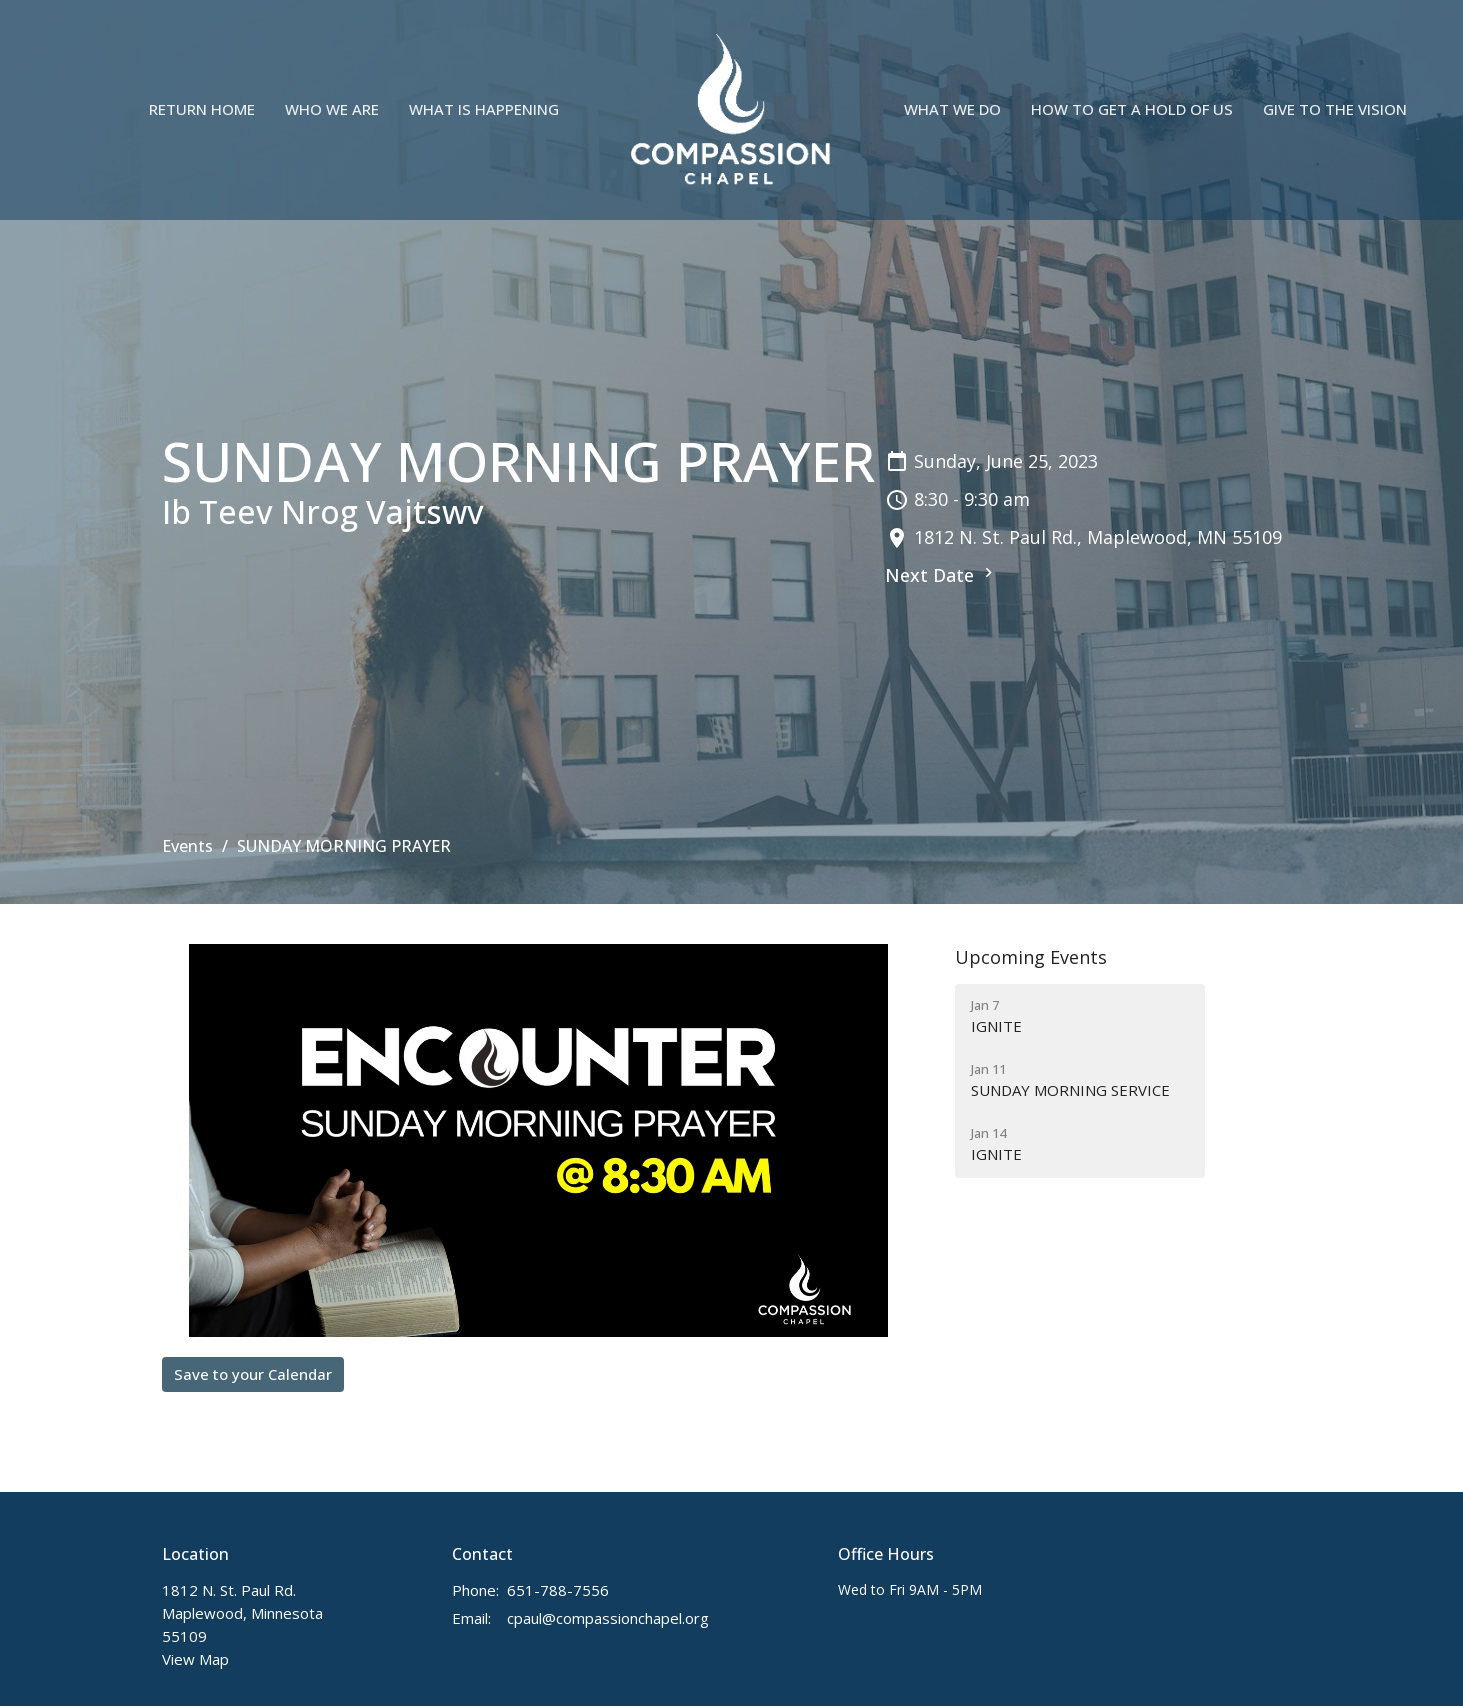 The image size is (1463, 1706). Describe the element at coordinates (608, 1618) in the screenshot. I see `cpaul@compassionchapel.org` at that location.